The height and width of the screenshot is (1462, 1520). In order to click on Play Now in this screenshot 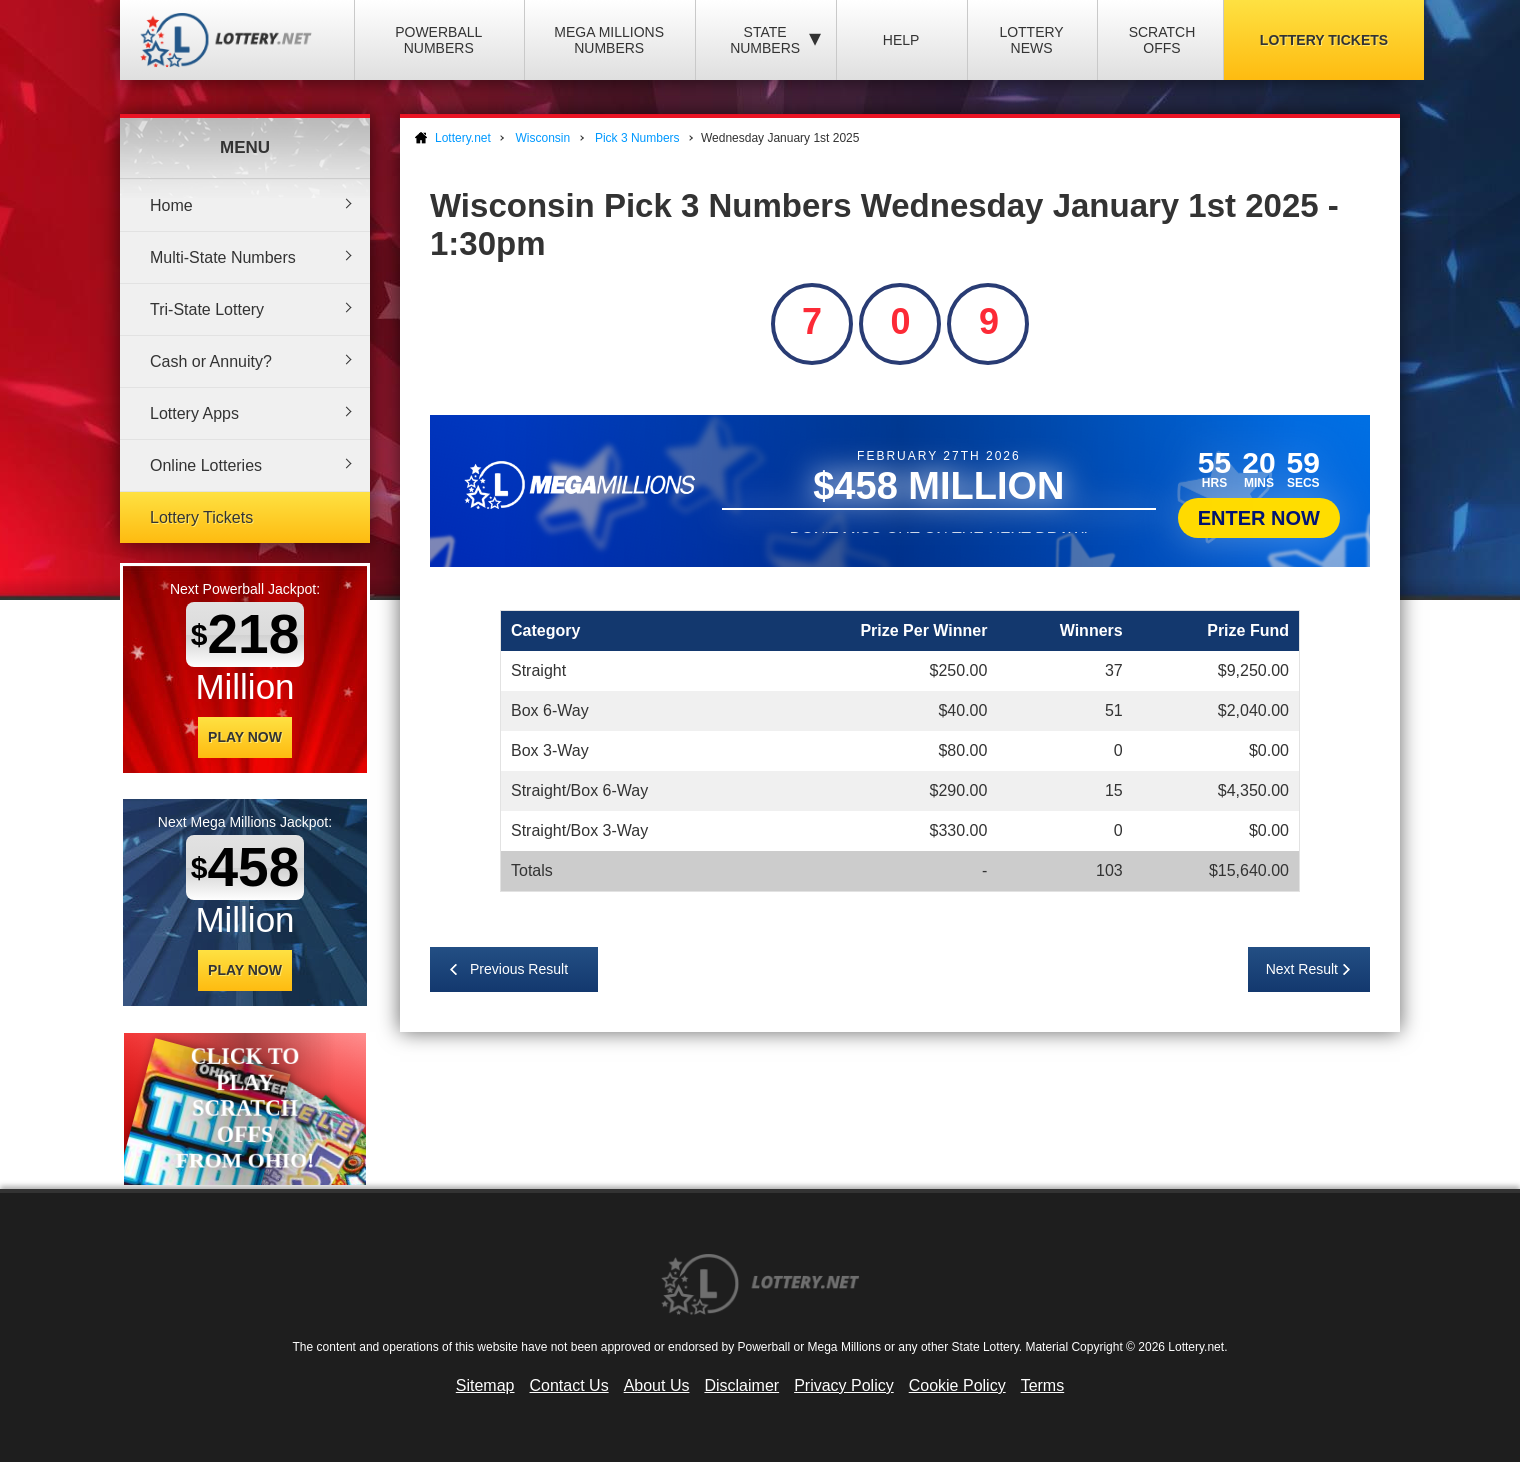, I will do `click(245, 737)`.